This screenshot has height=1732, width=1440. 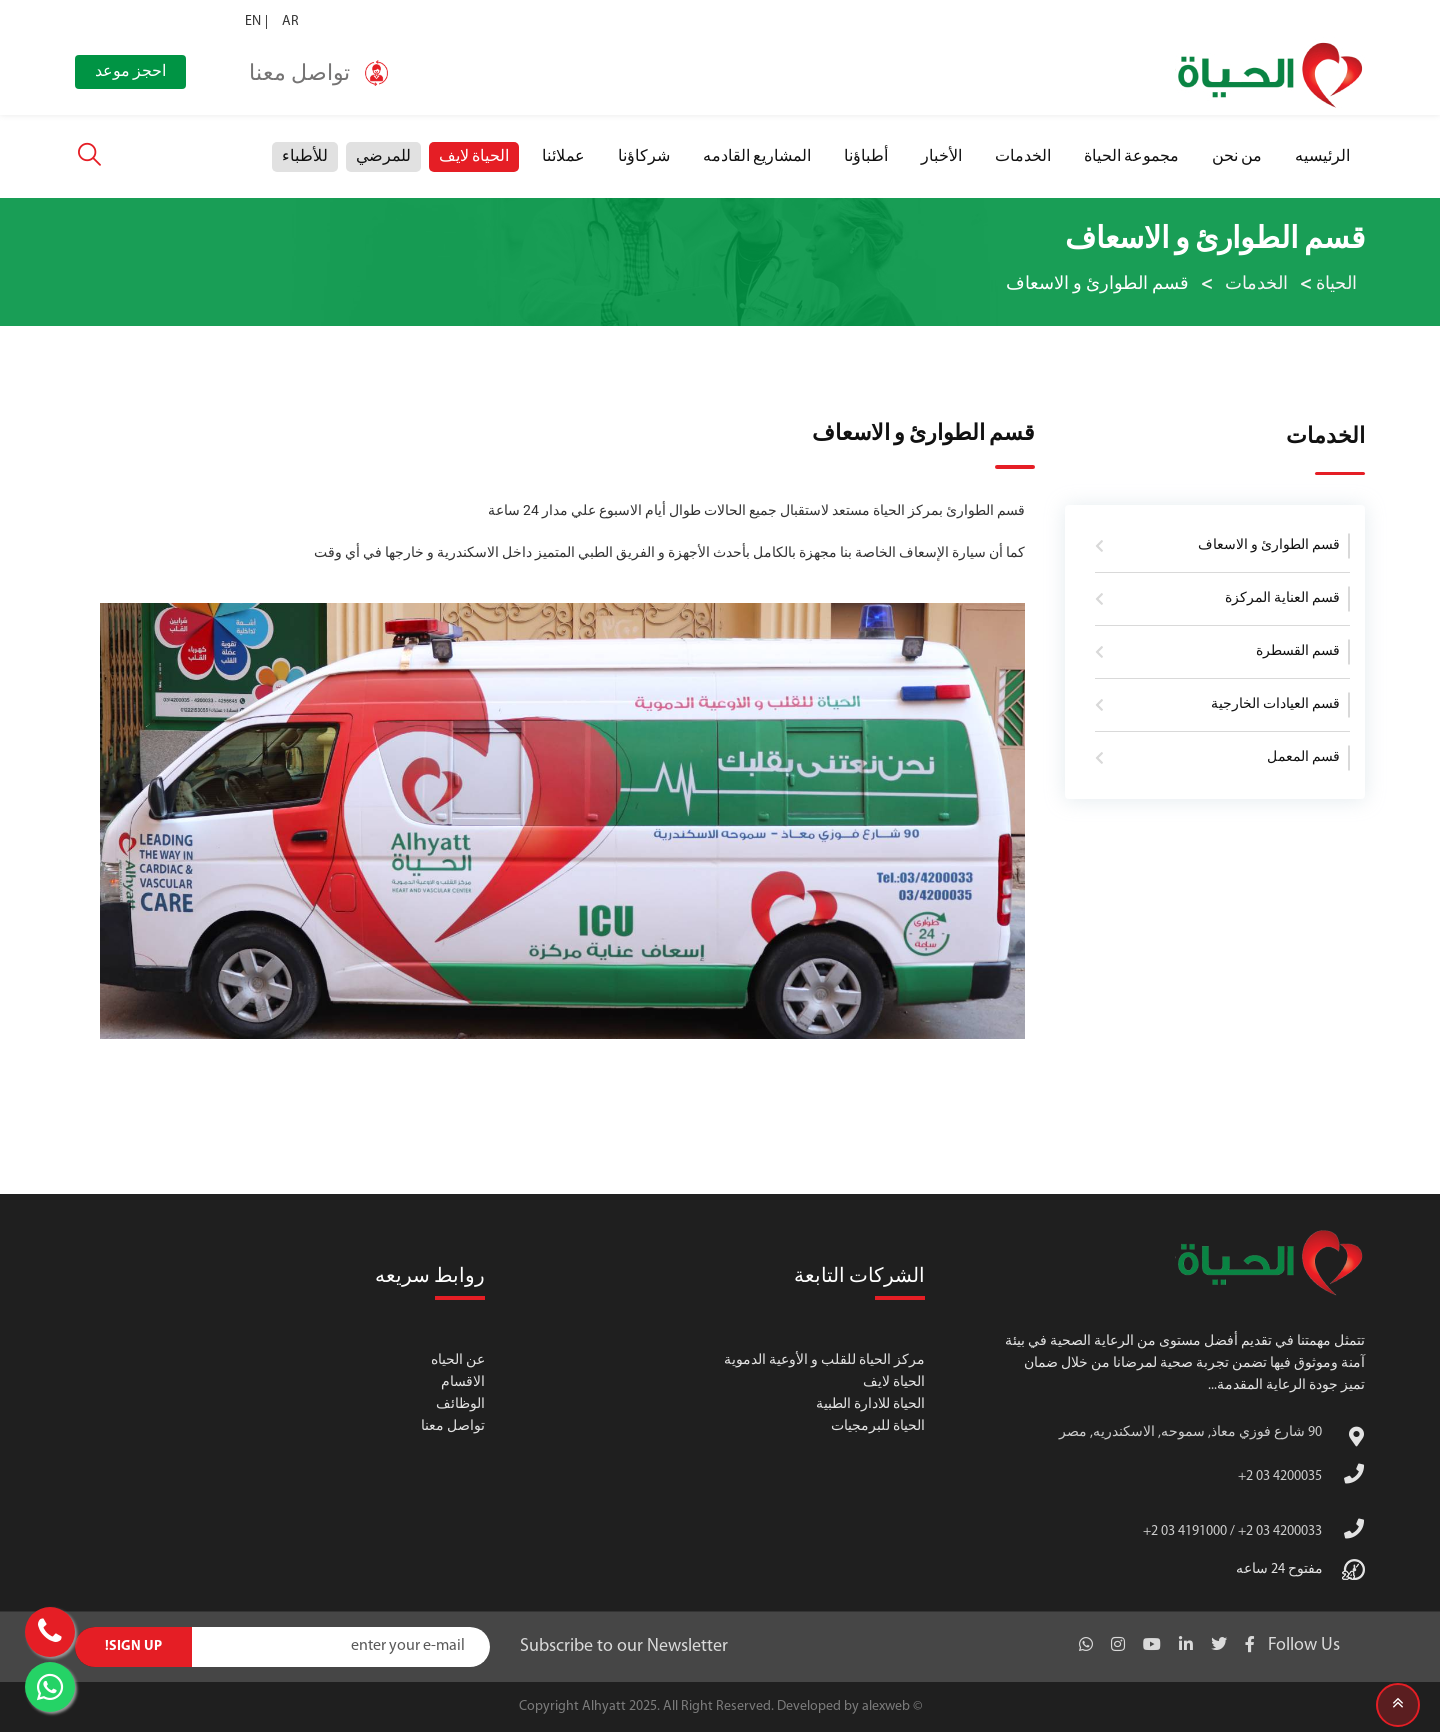 I want to click on قسم القسطرة, so click(x=1298, y=651).